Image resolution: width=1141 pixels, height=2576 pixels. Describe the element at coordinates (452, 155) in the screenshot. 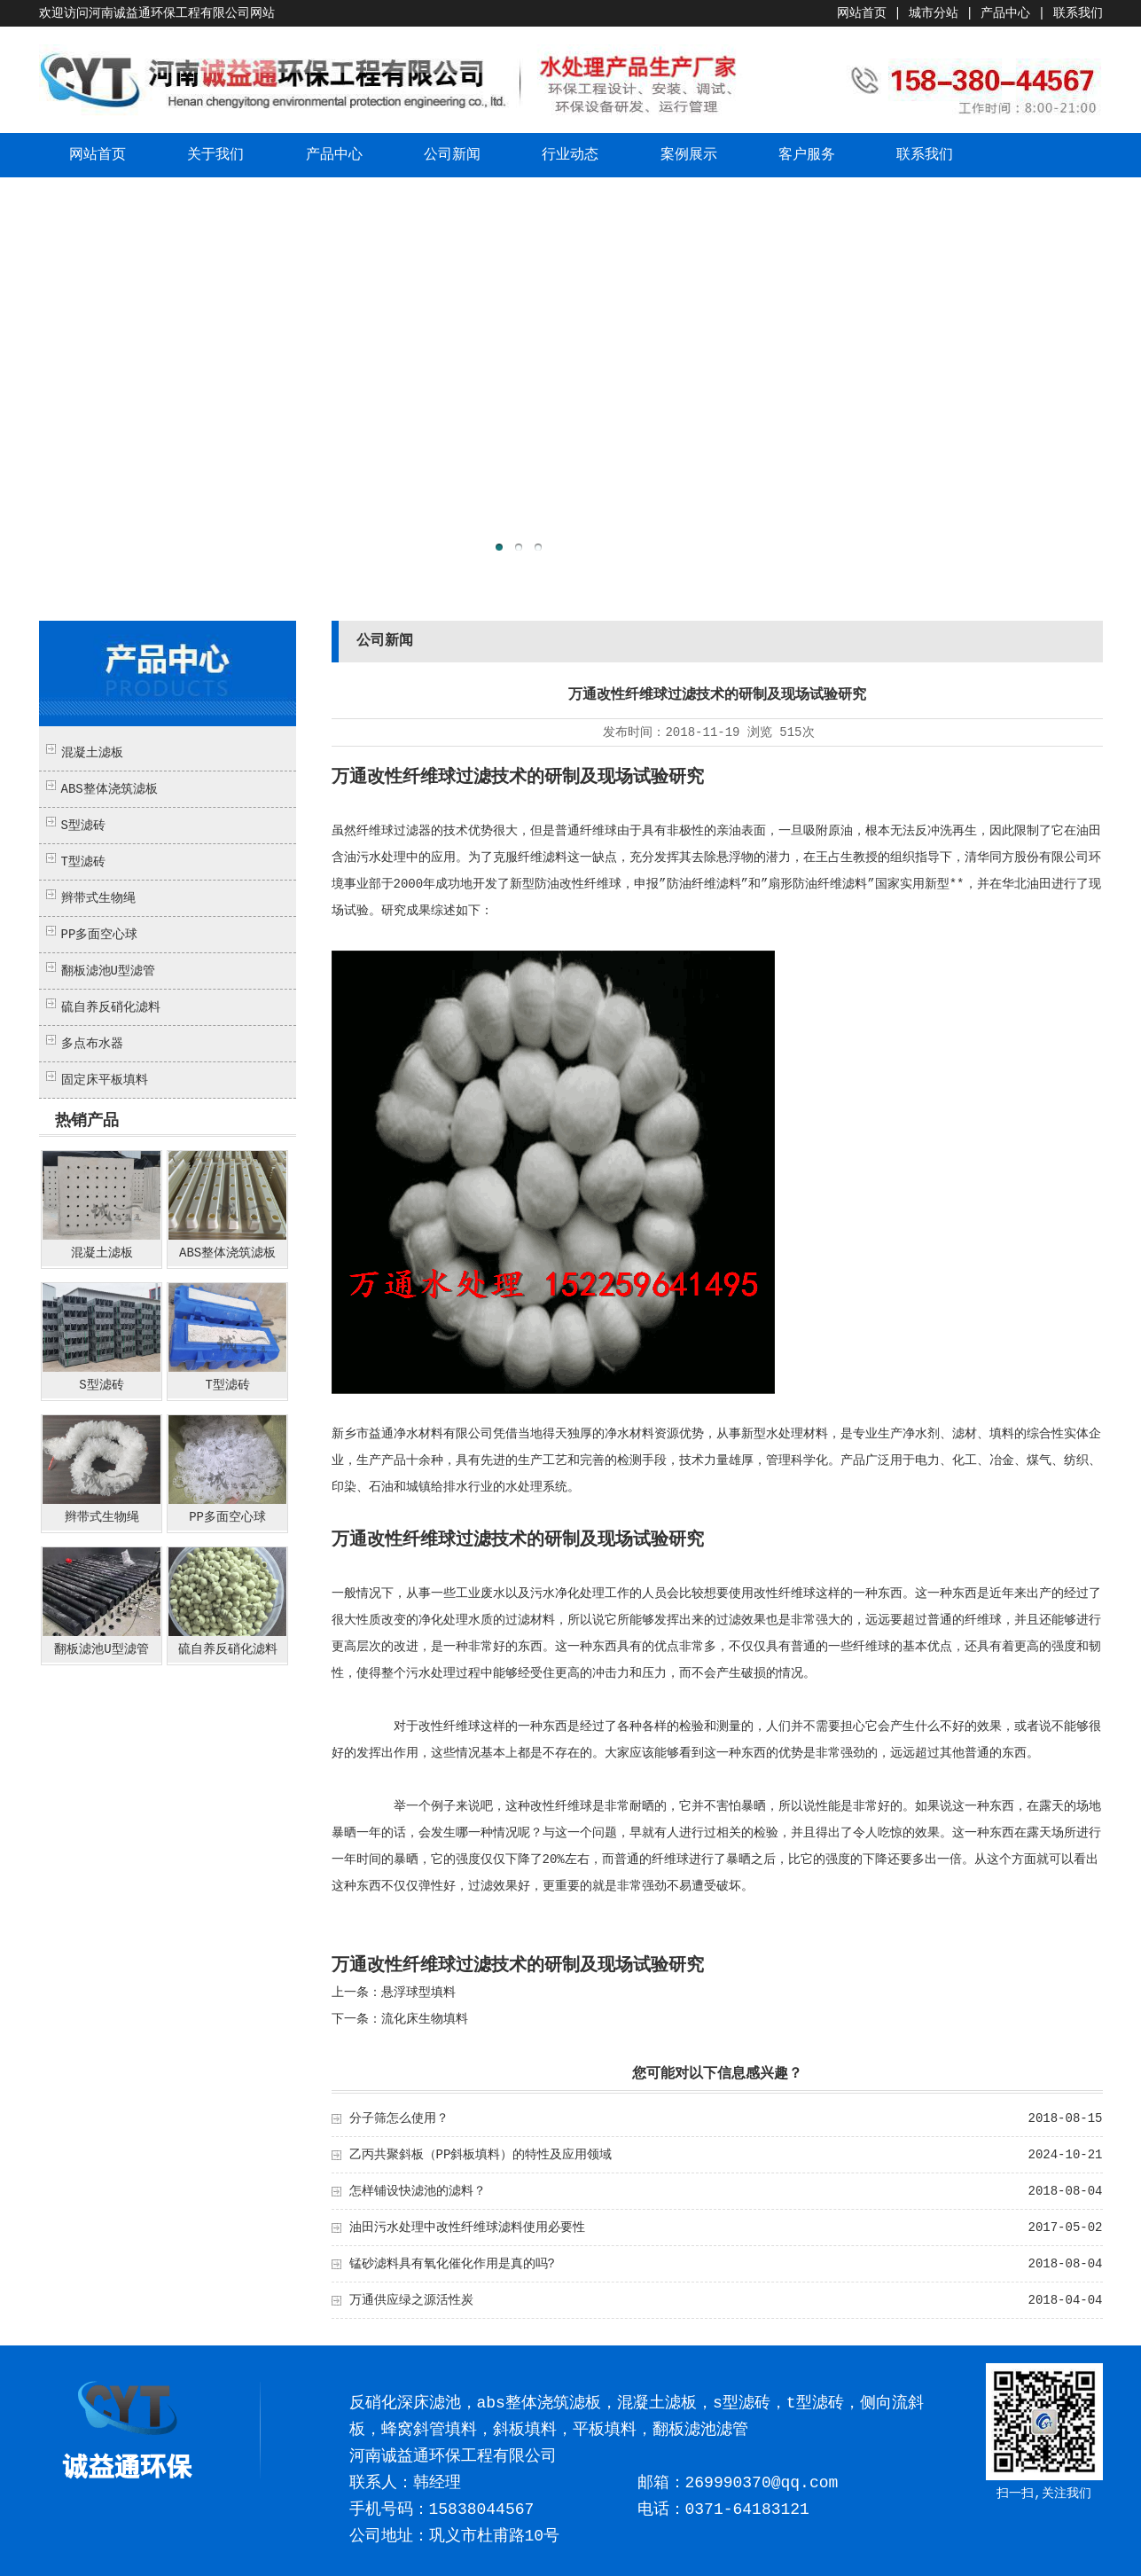

I see `公司新闻` at that location.